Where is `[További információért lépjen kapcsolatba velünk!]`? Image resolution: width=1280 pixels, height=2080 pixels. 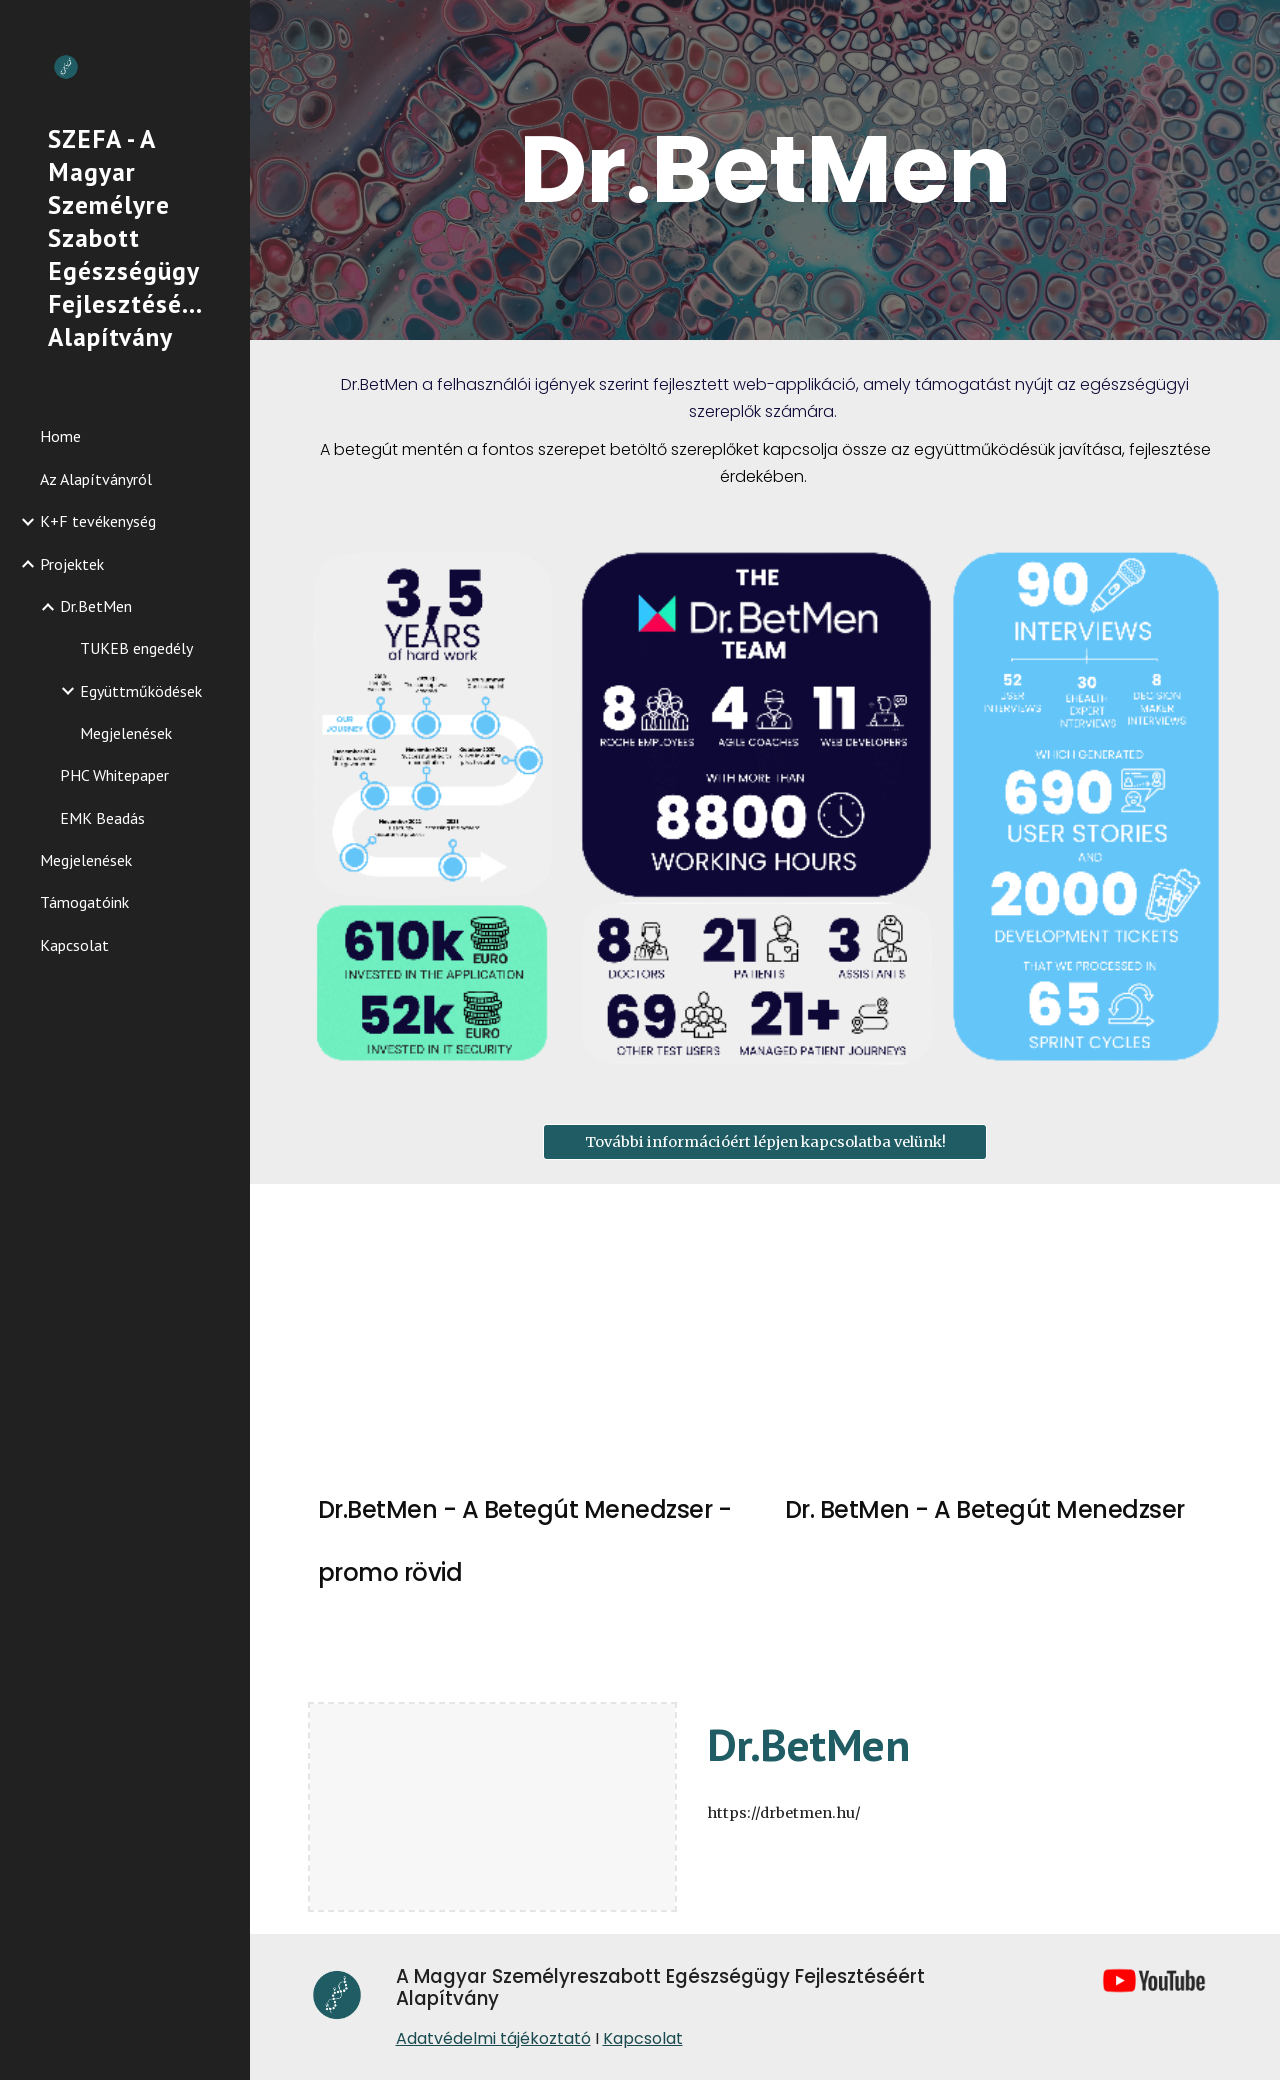
[További információért lépjen kapcsolatba velünk!] is located at coordinates (765, 1141).